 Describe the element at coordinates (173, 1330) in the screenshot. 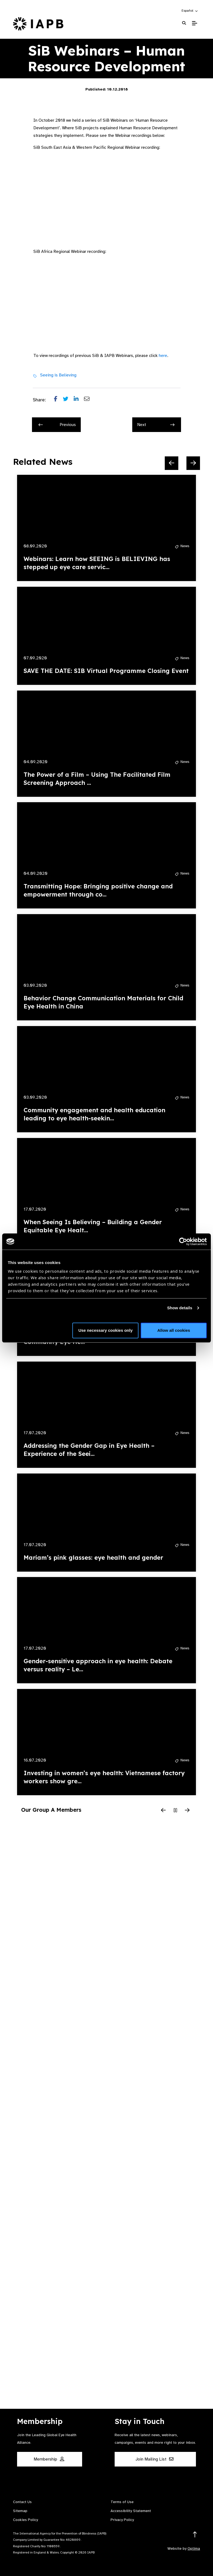

I see `Allow all cookies` at that location.